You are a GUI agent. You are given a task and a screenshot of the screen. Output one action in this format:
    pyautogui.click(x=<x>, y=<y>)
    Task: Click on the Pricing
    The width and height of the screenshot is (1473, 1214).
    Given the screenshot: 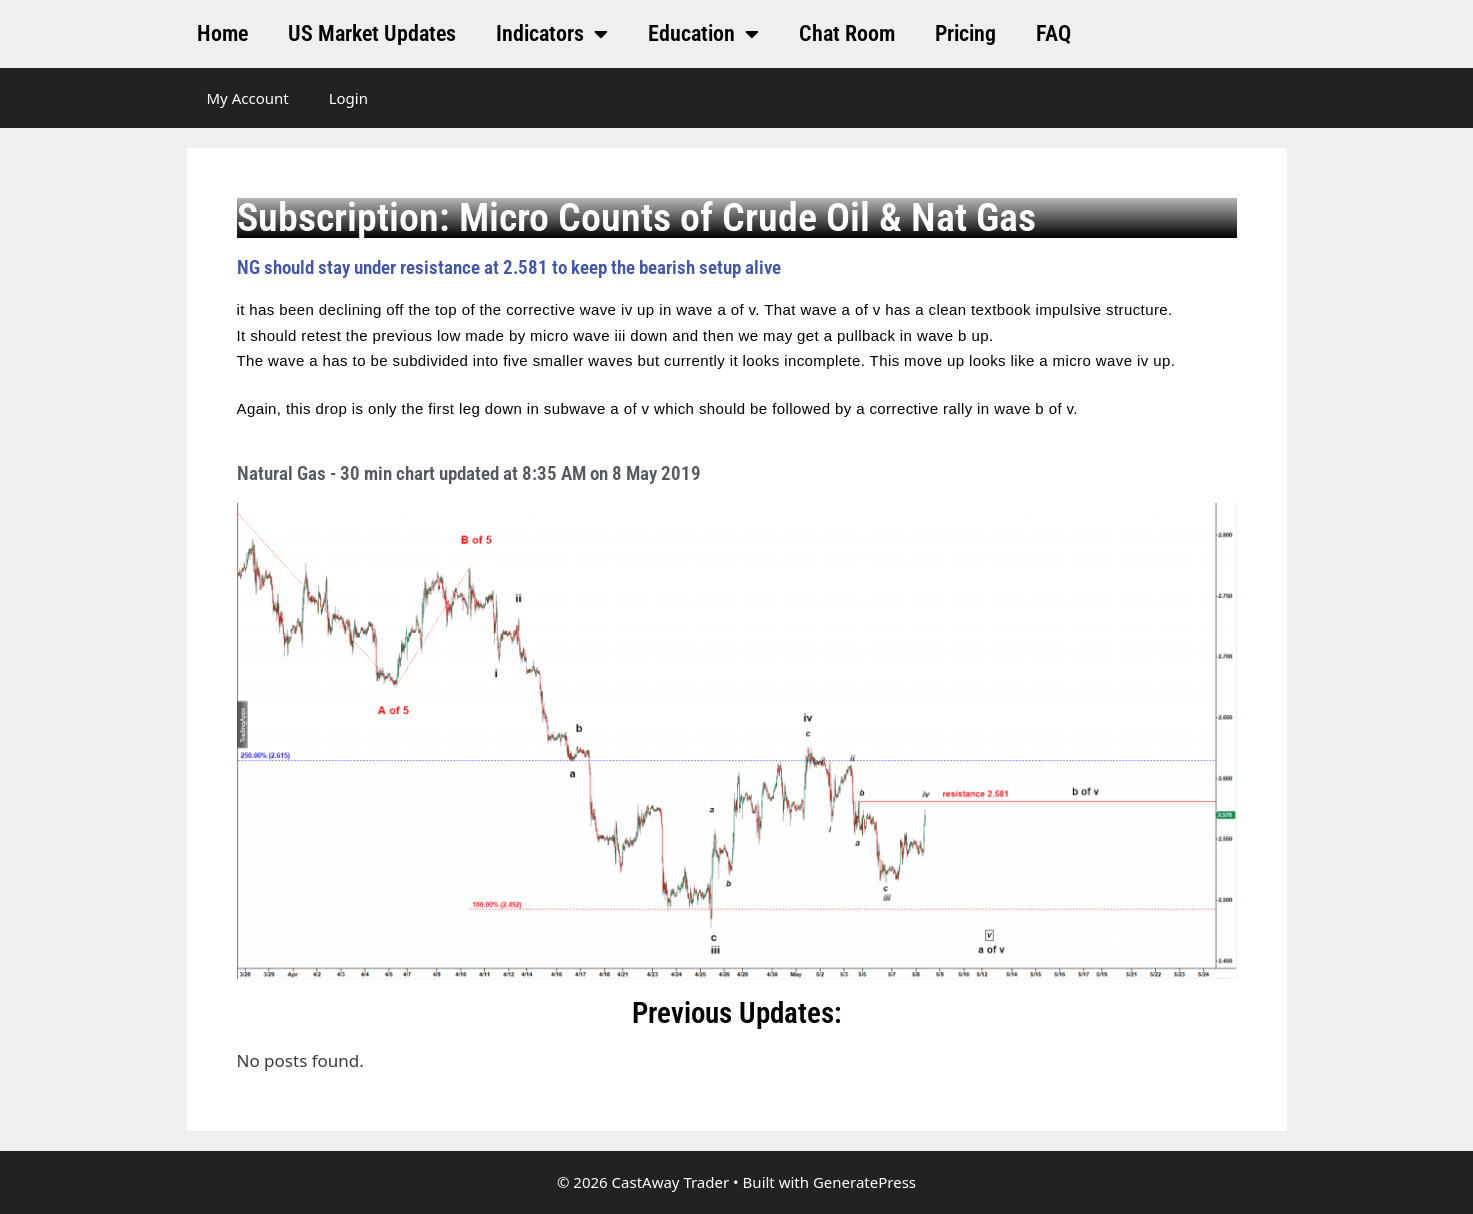 What is the action you would take?
    pyautogui.click(x=965, y=33)
    